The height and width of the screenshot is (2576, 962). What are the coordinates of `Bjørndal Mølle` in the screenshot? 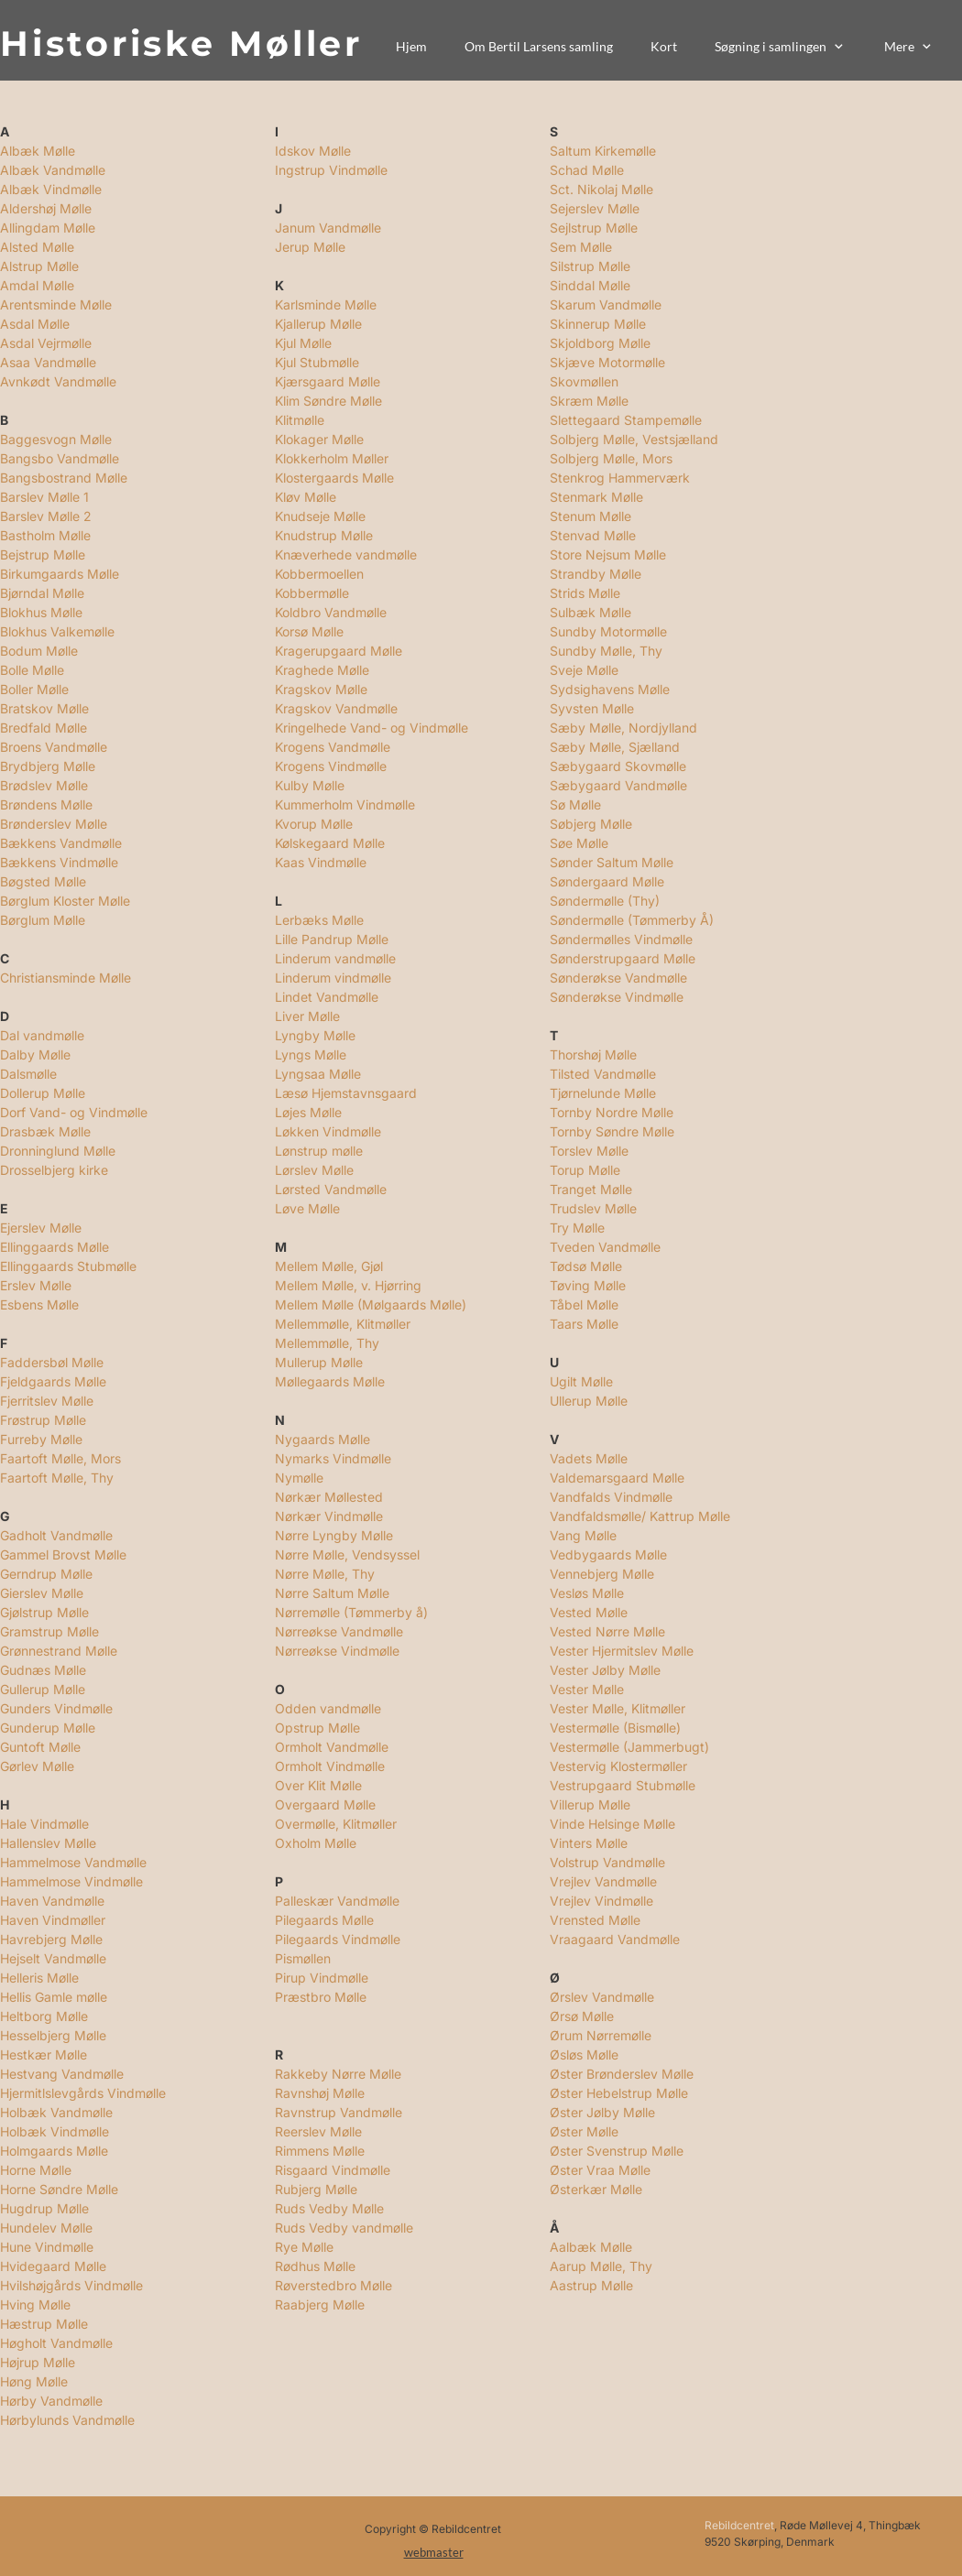 It's located at (42, 593).